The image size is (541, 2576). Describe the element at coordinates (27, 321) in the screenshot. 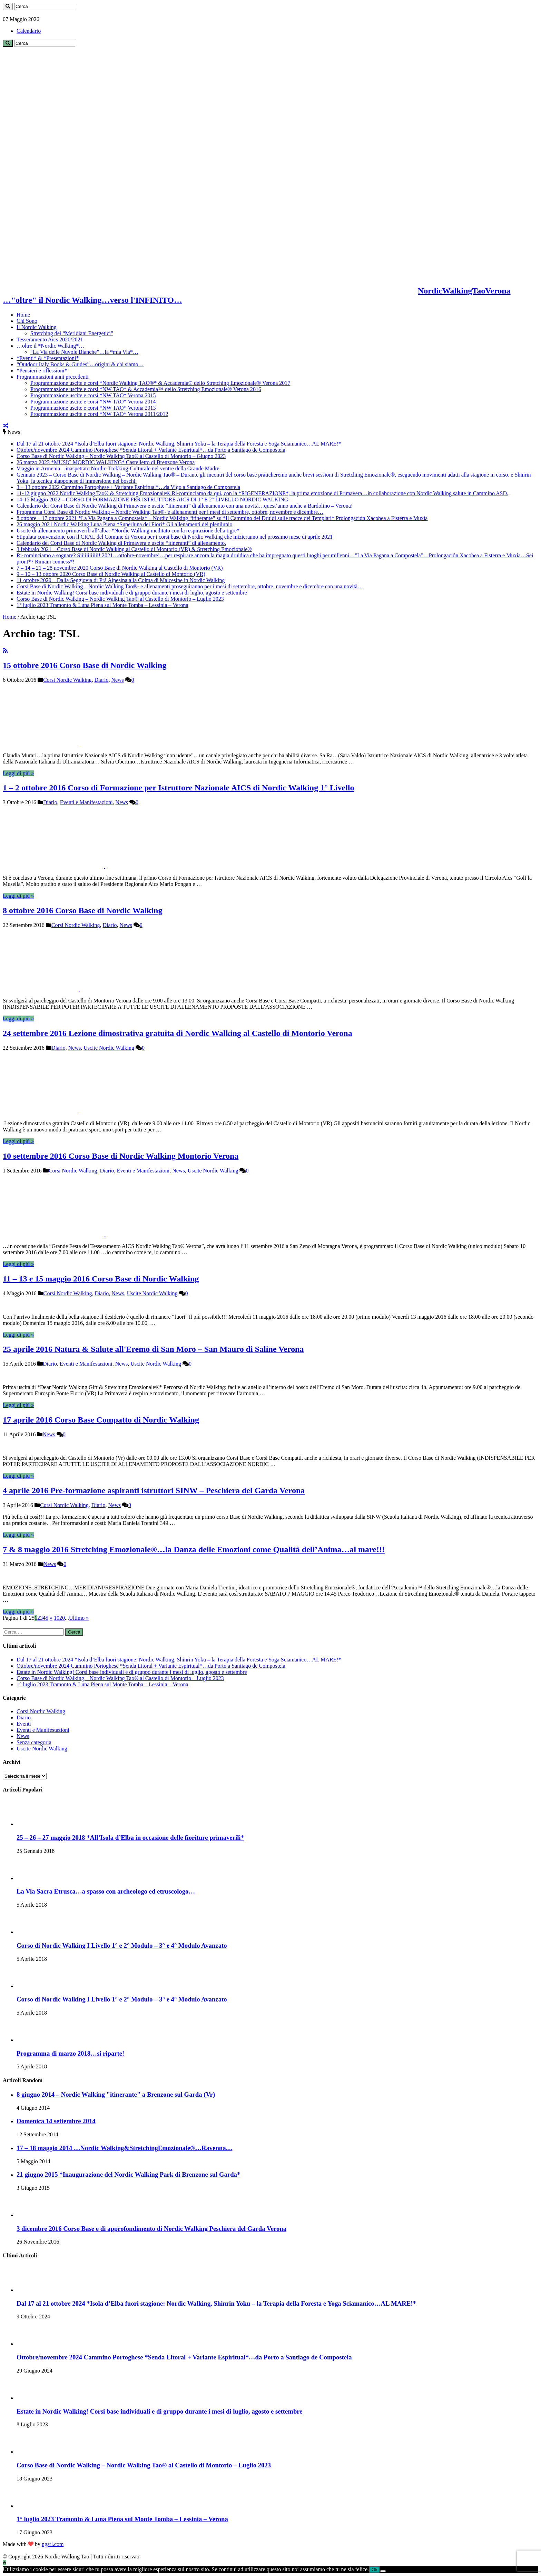

I see `Chi Sono` at that location.